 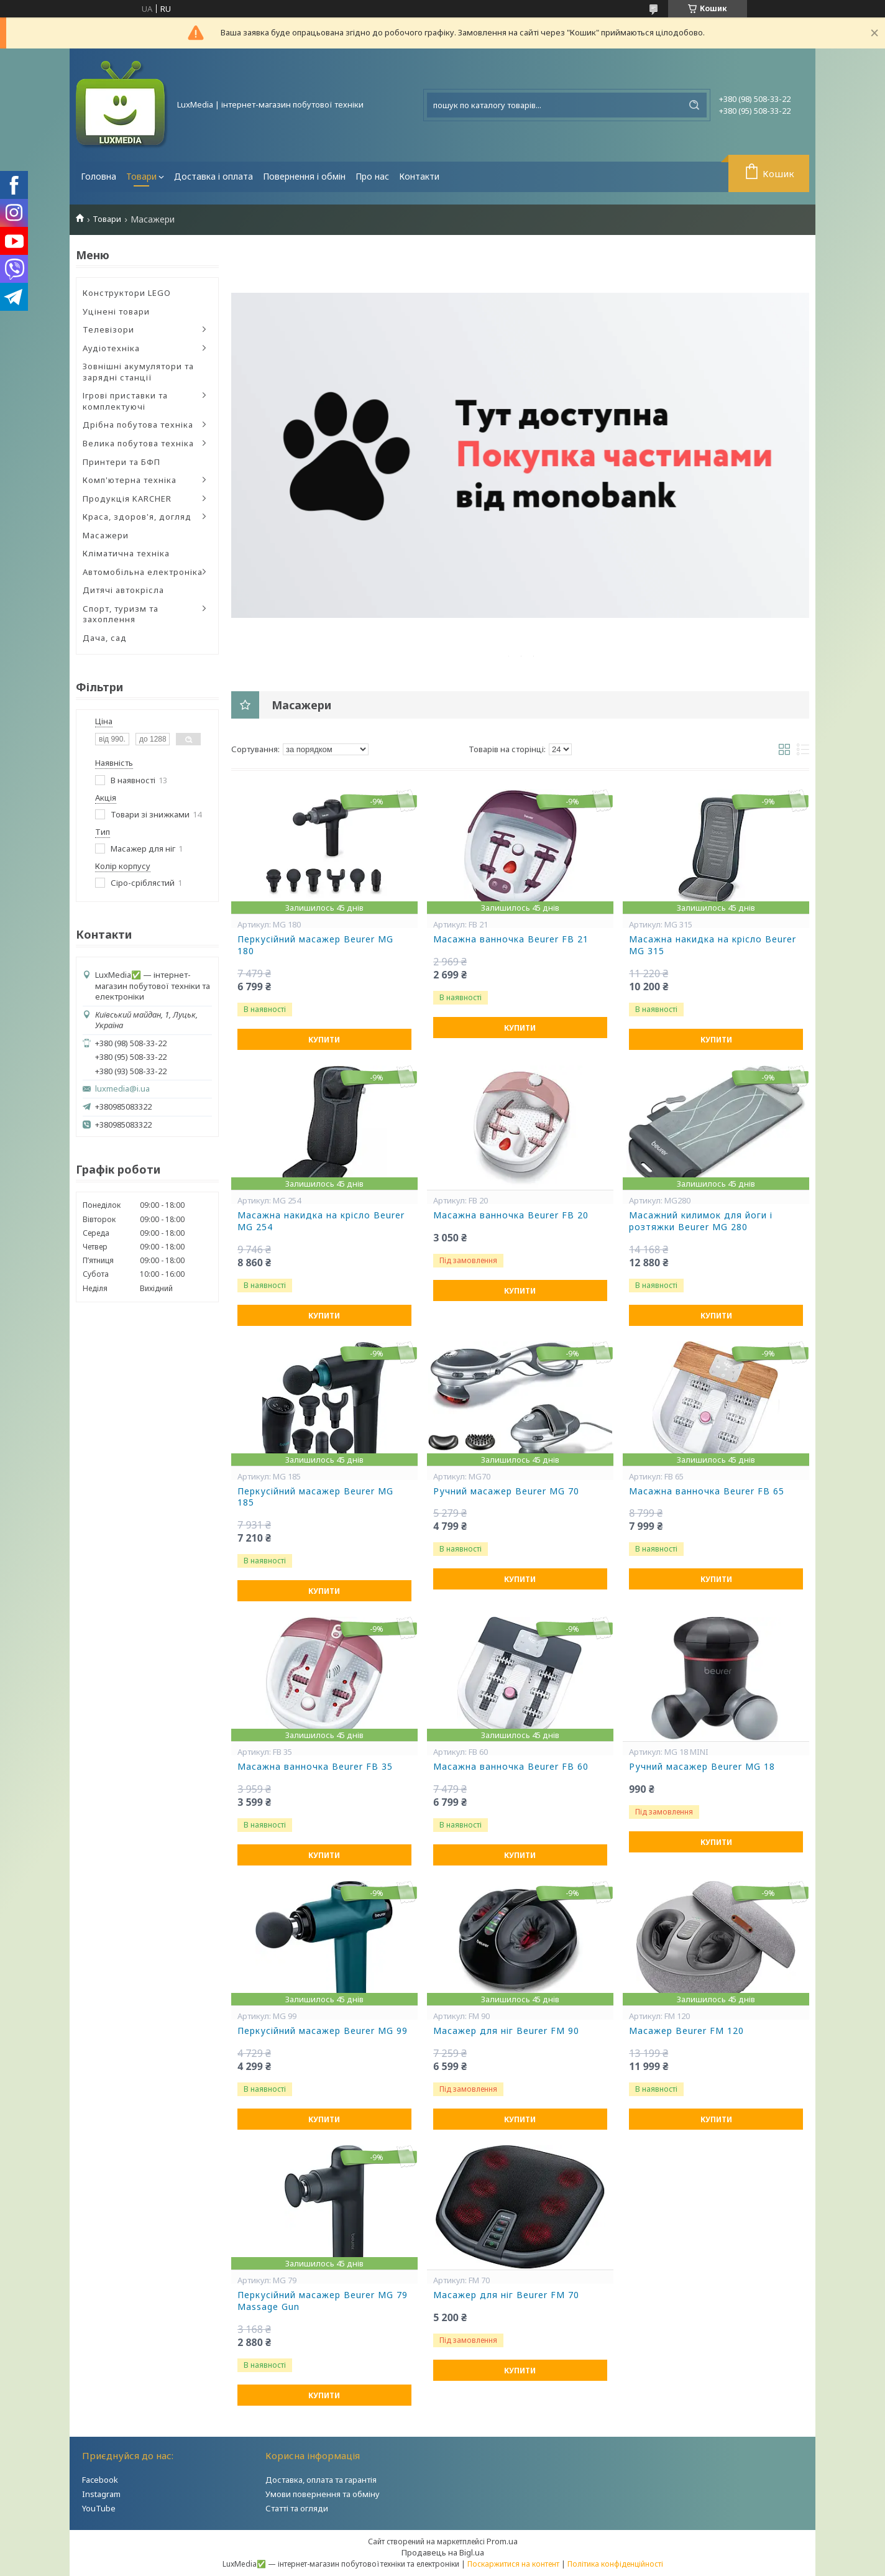 What do you see at coordinates (506, 2030) in the screenshot?
I see `Масажер для ніг Beurer FM 90` at bounding box center [506, 2030].